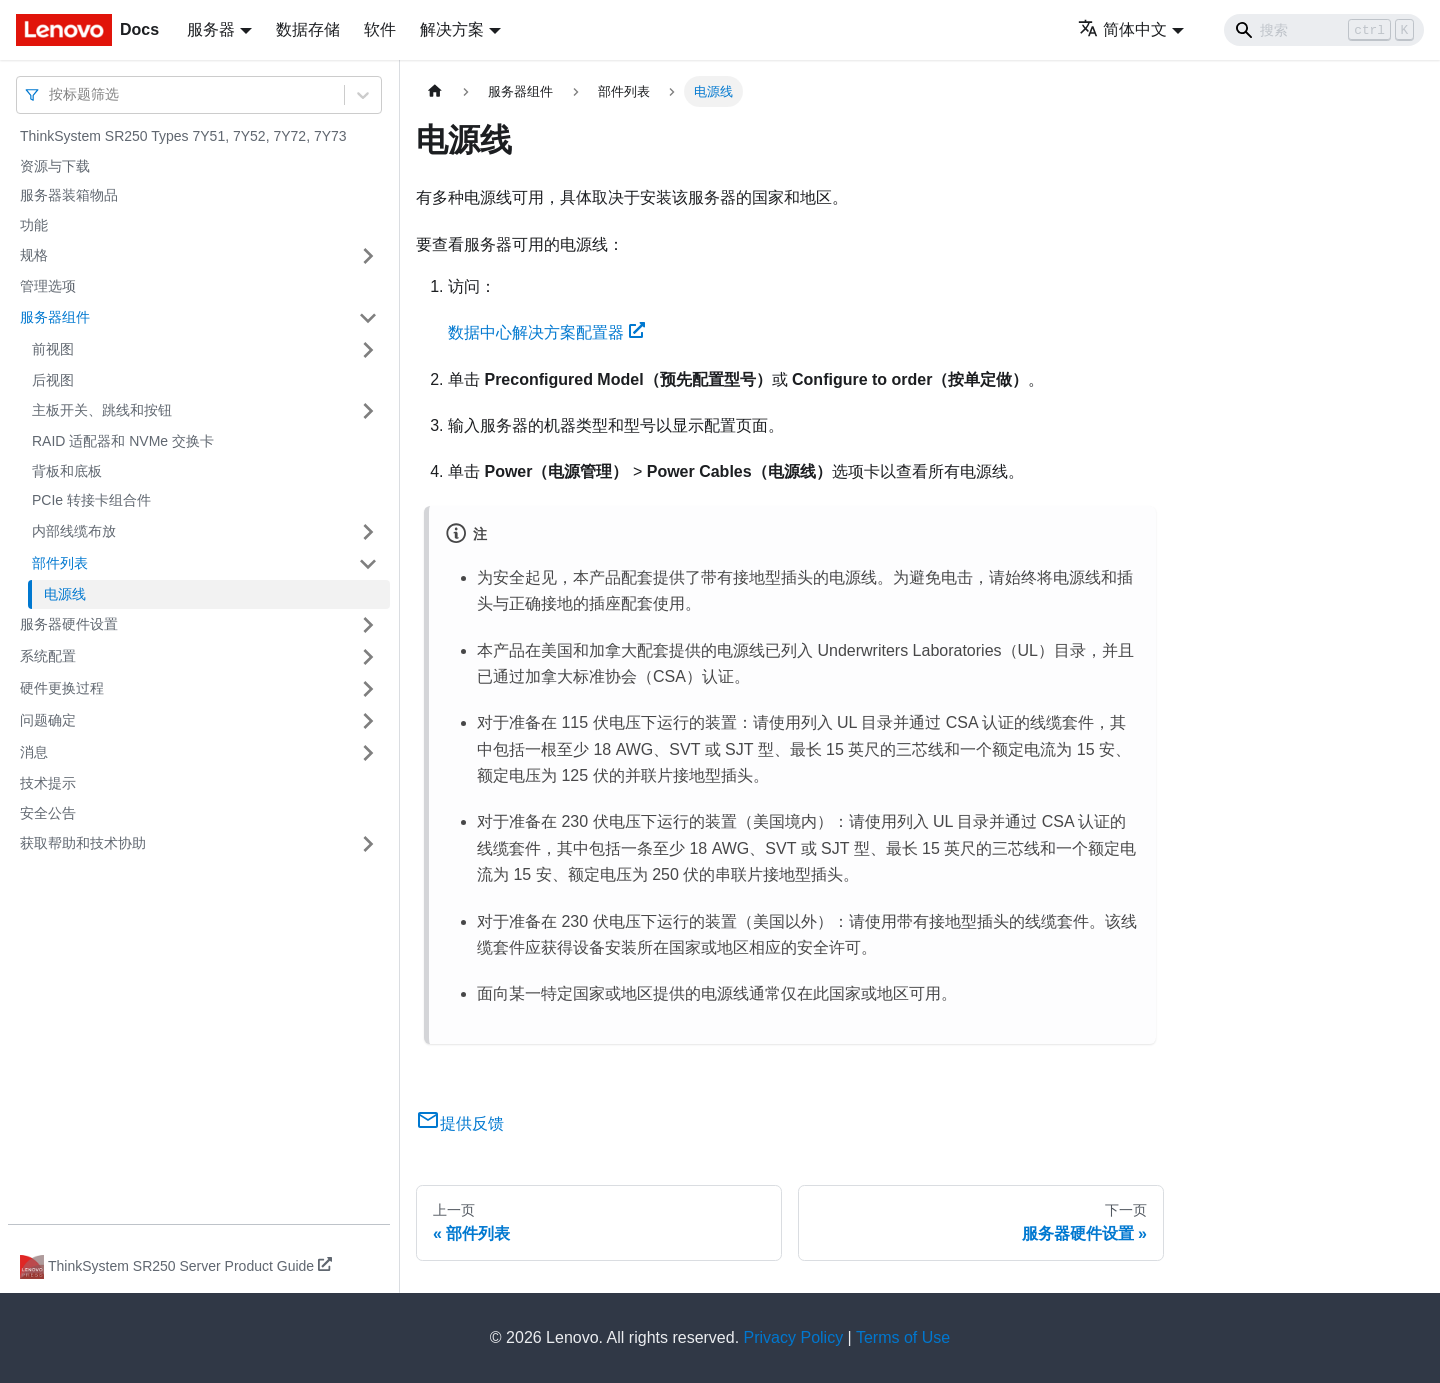  Describe the element at coordinates (60, 563) in the screenshot. I see `部件列表` at that location.